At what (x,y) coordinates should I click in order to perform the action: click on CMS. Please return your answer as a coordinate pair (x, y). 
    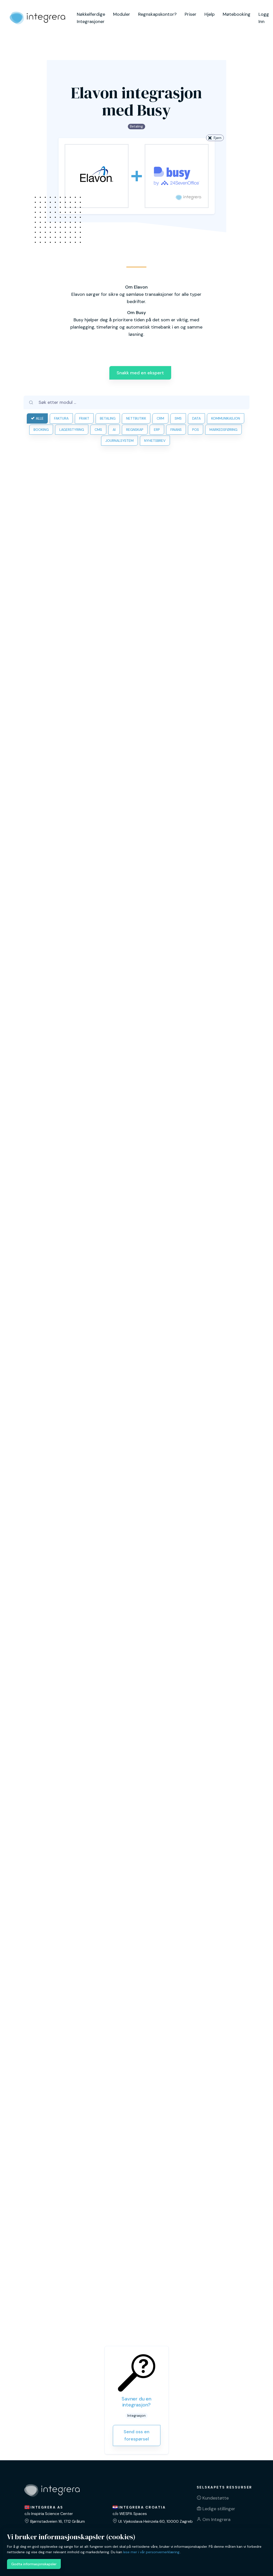
    Looking at the image, I should click on (98, 429).